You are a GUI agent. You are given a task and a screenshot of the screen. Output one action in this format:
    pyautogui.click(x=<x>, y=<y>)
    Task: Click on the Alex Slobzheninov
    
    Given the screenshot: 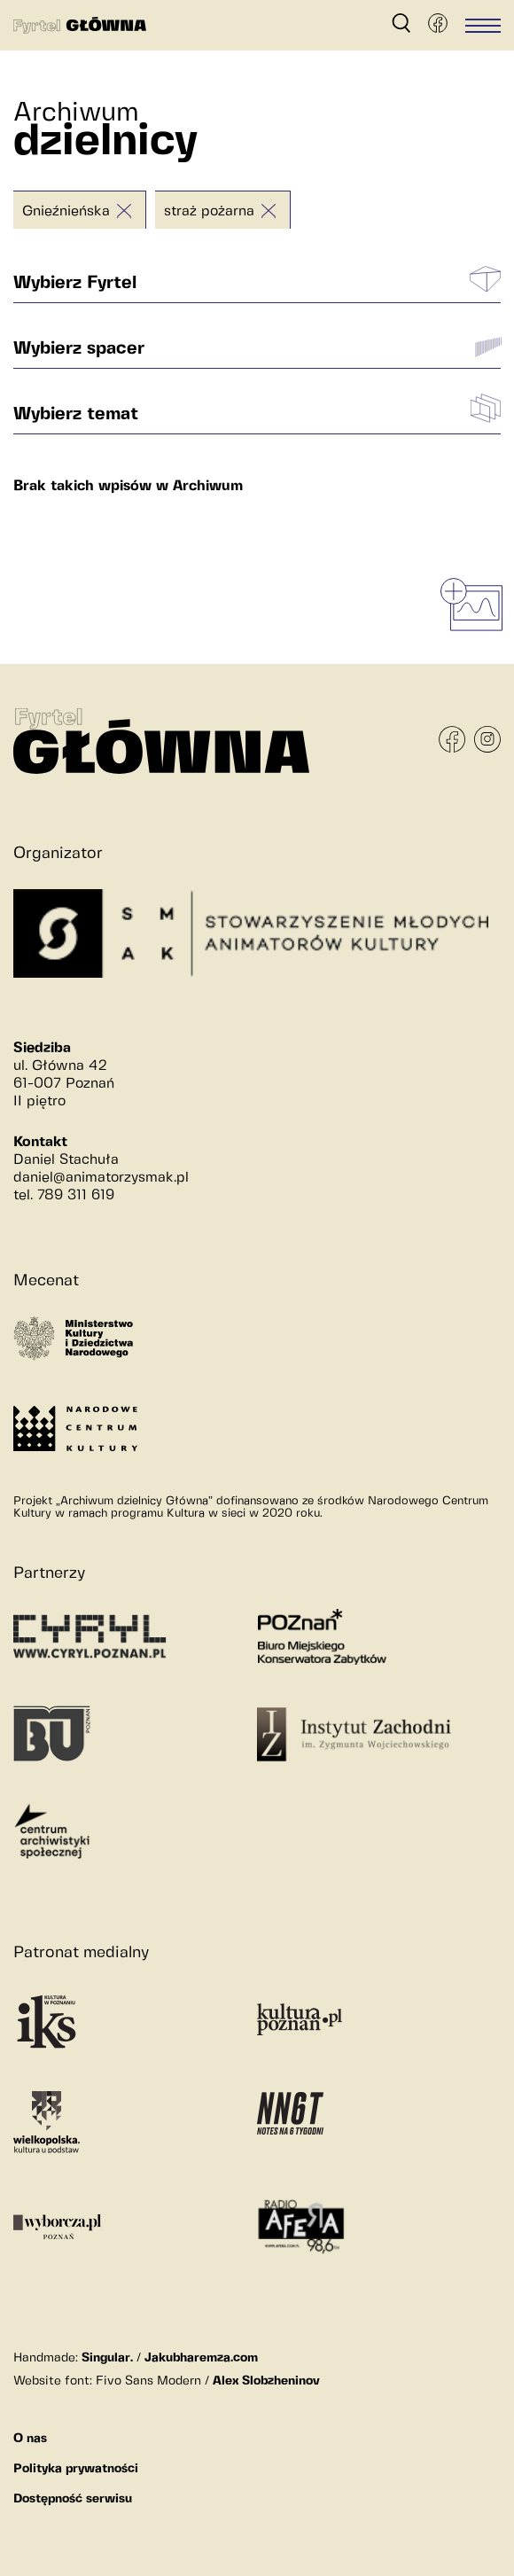 What is the action you would take?
    pyautogui.click(x=266, y=2381)
    